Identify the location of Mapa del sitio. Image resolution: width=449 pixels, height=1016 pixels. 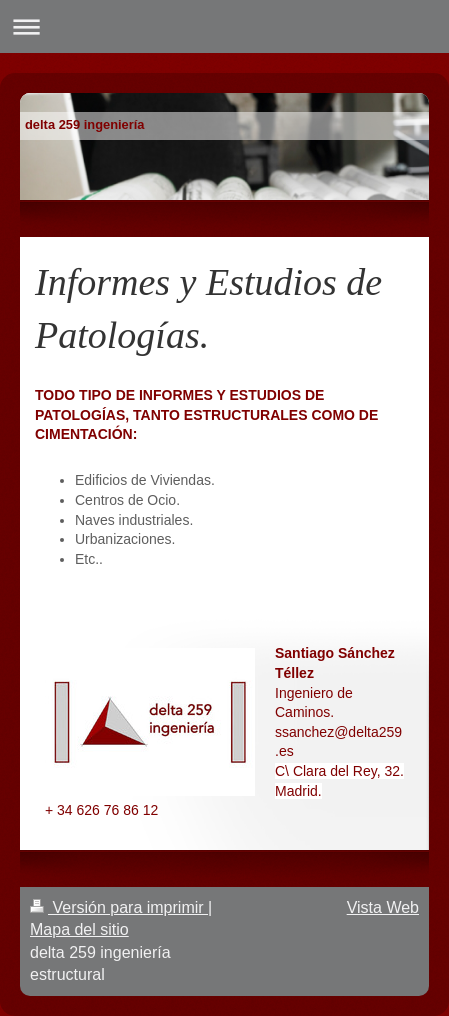
(79, 929).